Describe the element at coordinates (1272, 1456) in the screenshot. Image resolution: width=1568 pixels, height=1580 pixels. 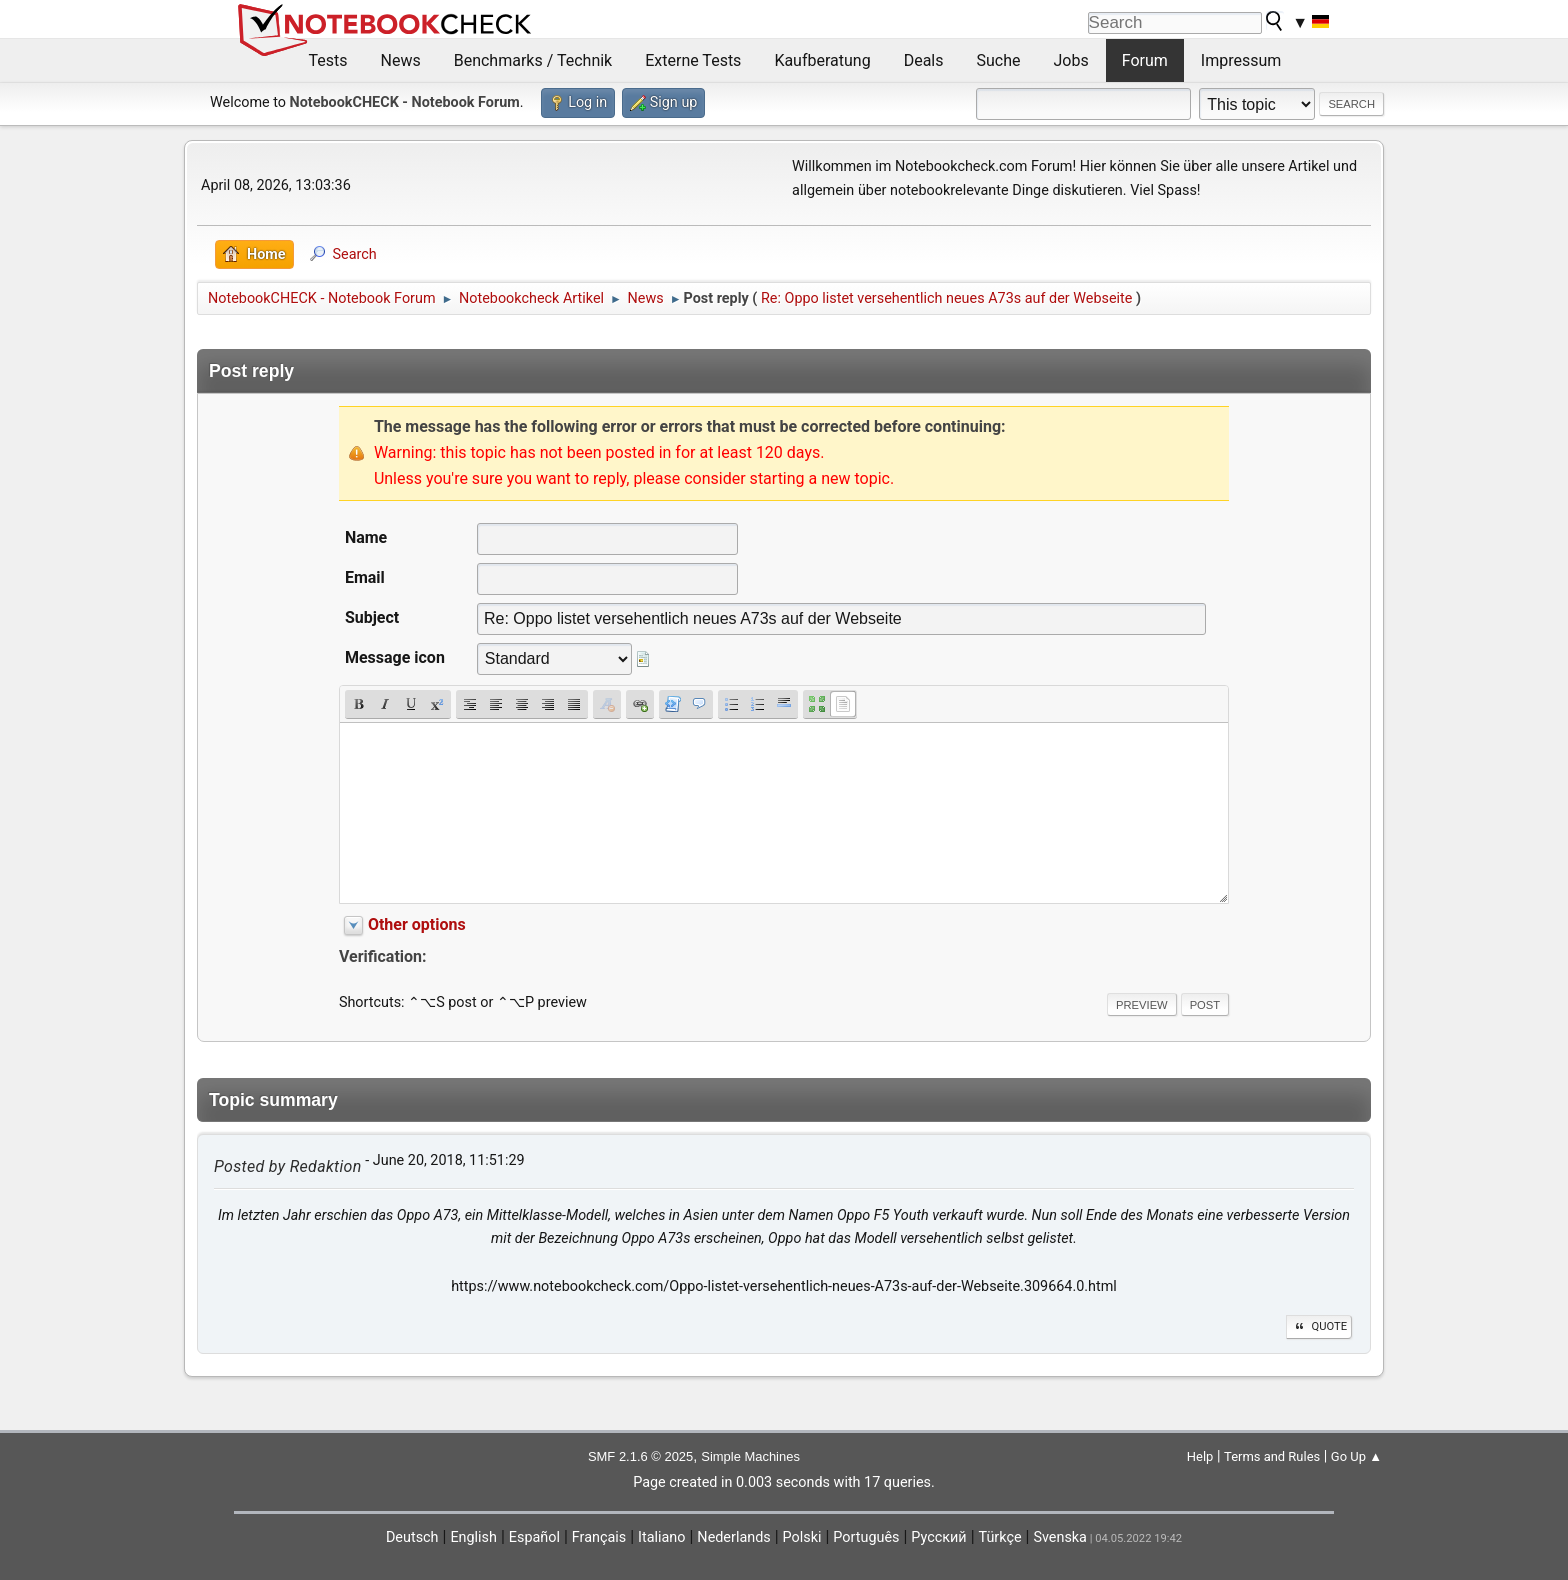
I see `Terms and Rules` at that location.